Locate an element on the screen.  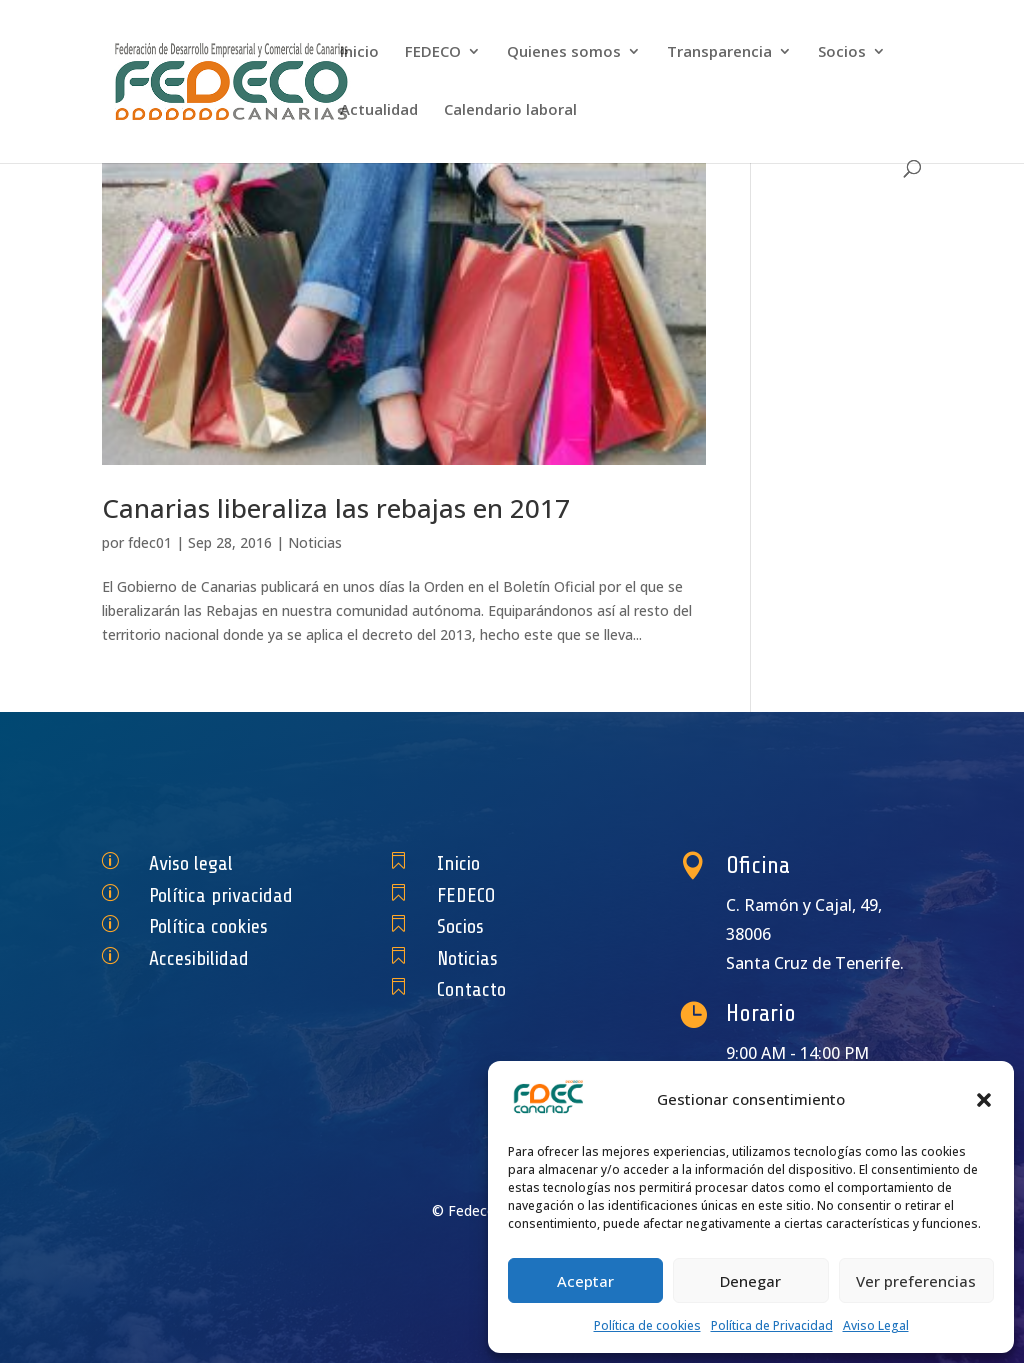
Noticias is located at coordinates (315, 542).